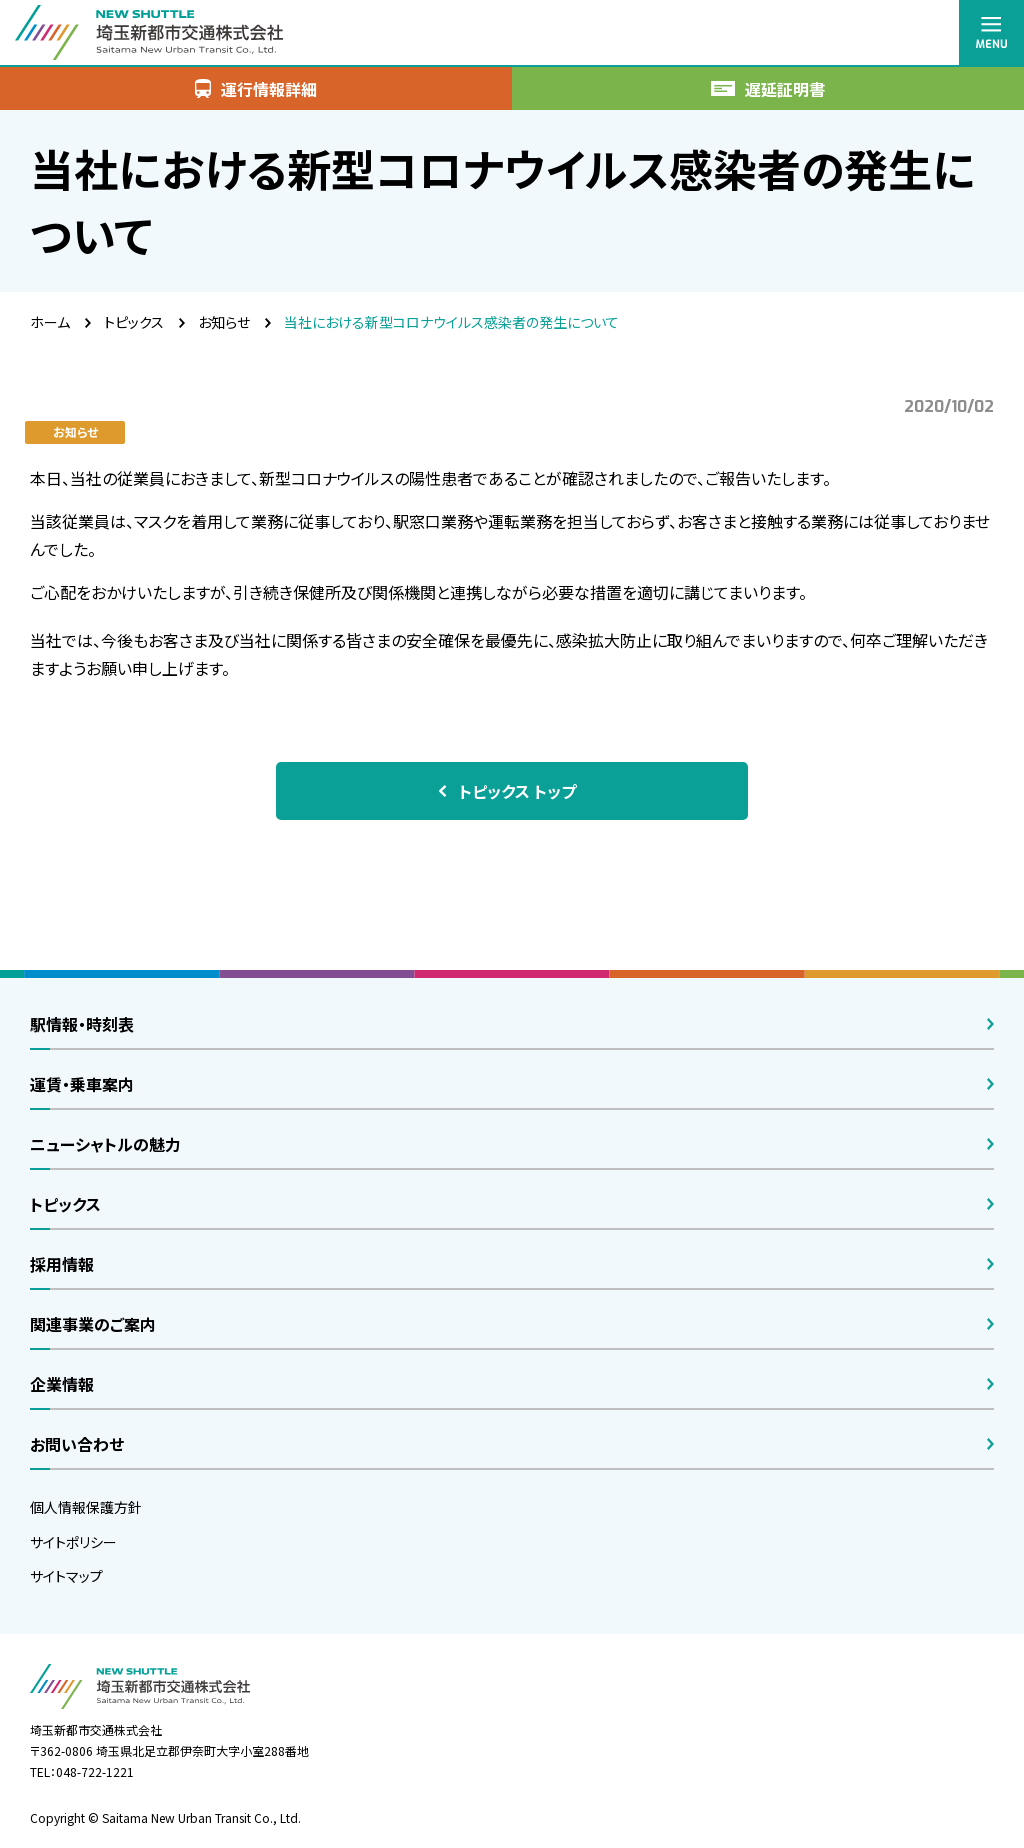  Describe the element at coordinates (224, 322) in the screenshot. I see `お知らせ` at that location.